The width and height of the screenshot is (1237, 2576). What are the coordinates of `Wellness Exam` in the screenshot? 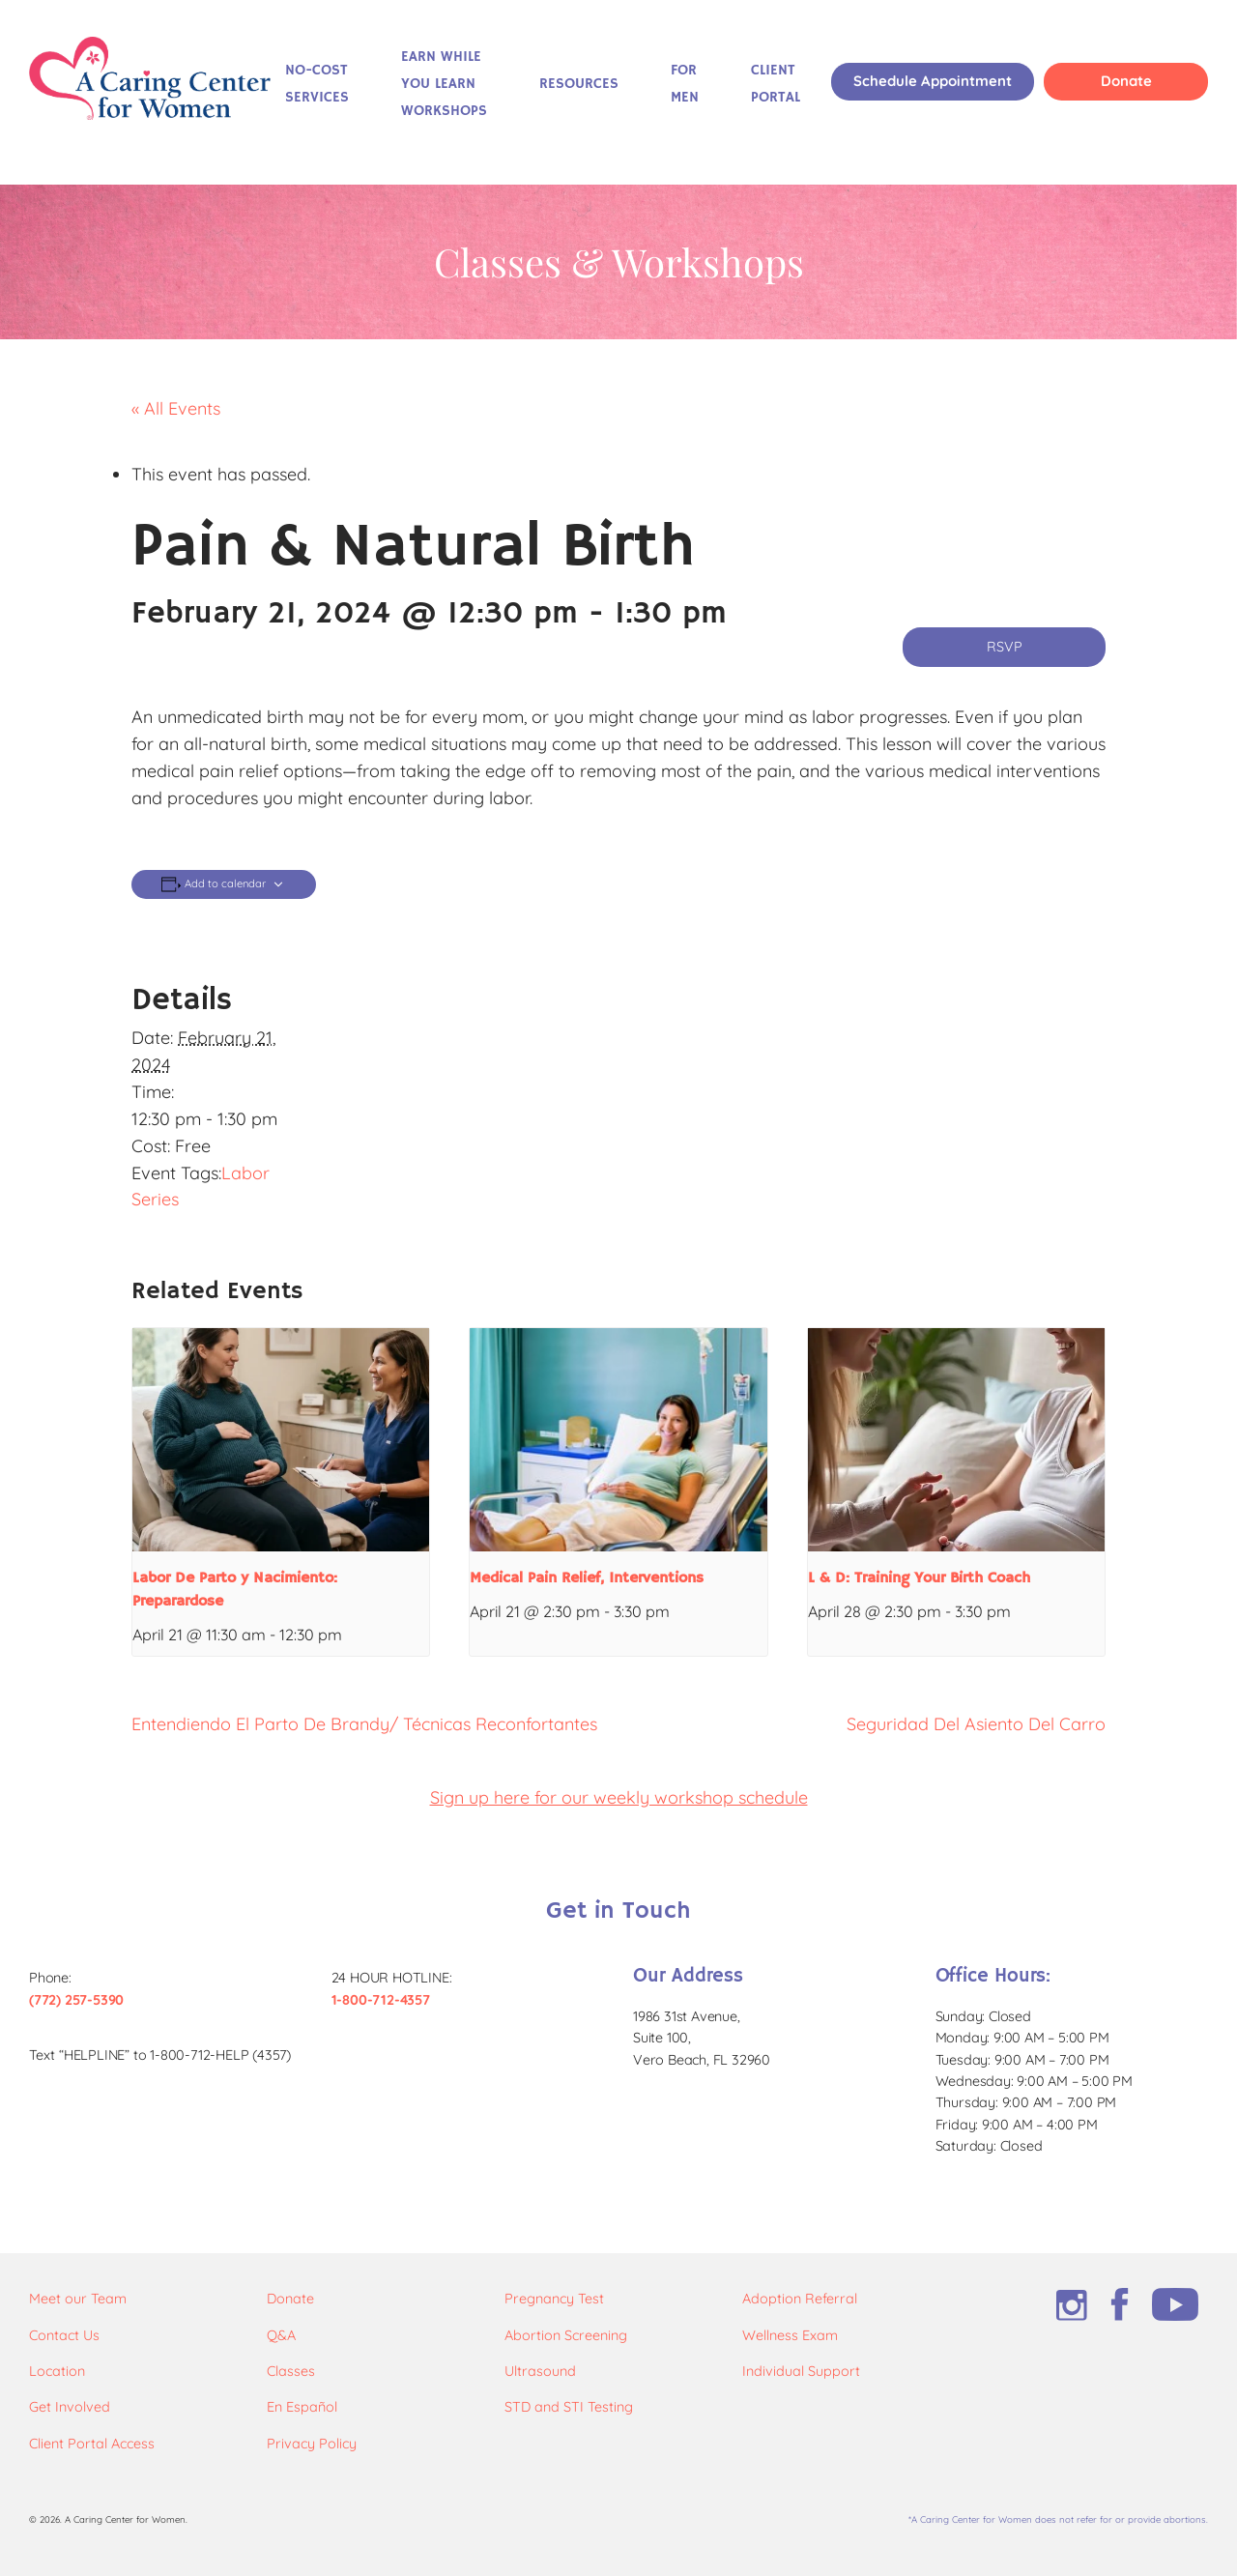 It's located at (790, 2335).